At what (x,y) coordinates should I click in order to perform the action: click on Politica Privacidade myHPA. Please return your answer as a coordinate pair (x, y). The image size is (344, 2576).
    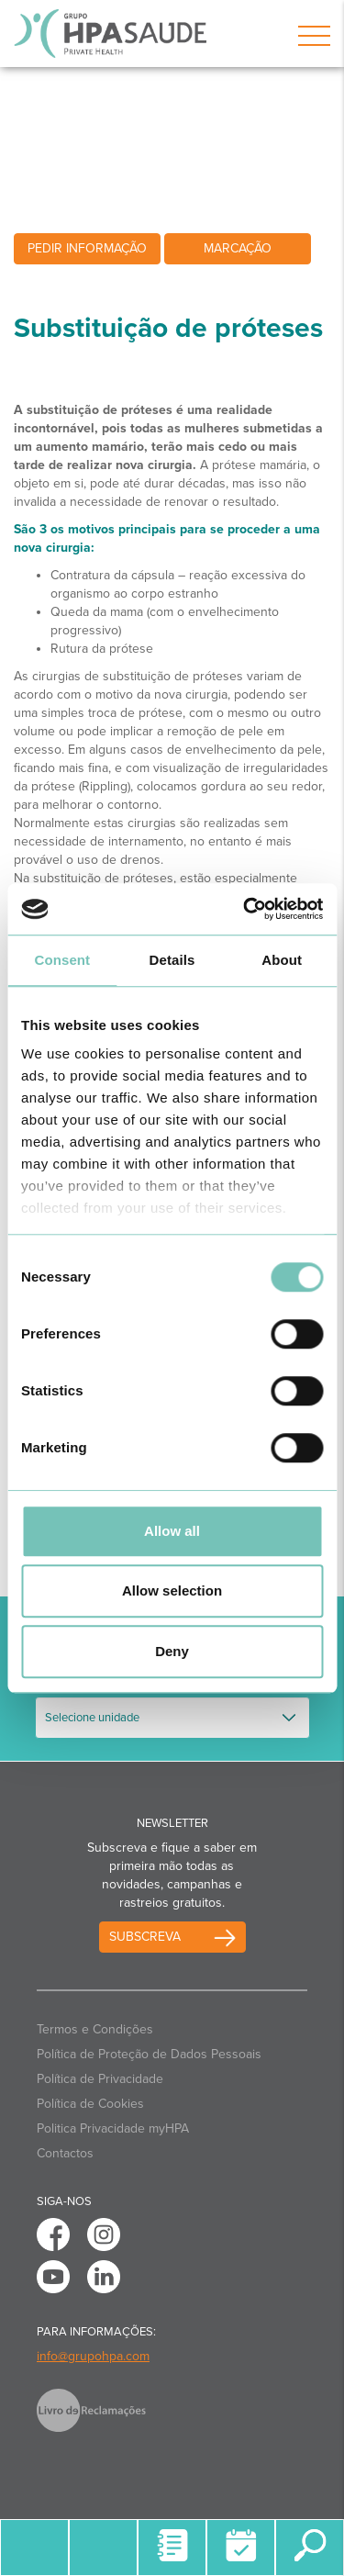
    Looking at the image, I should click on (113, 2128).